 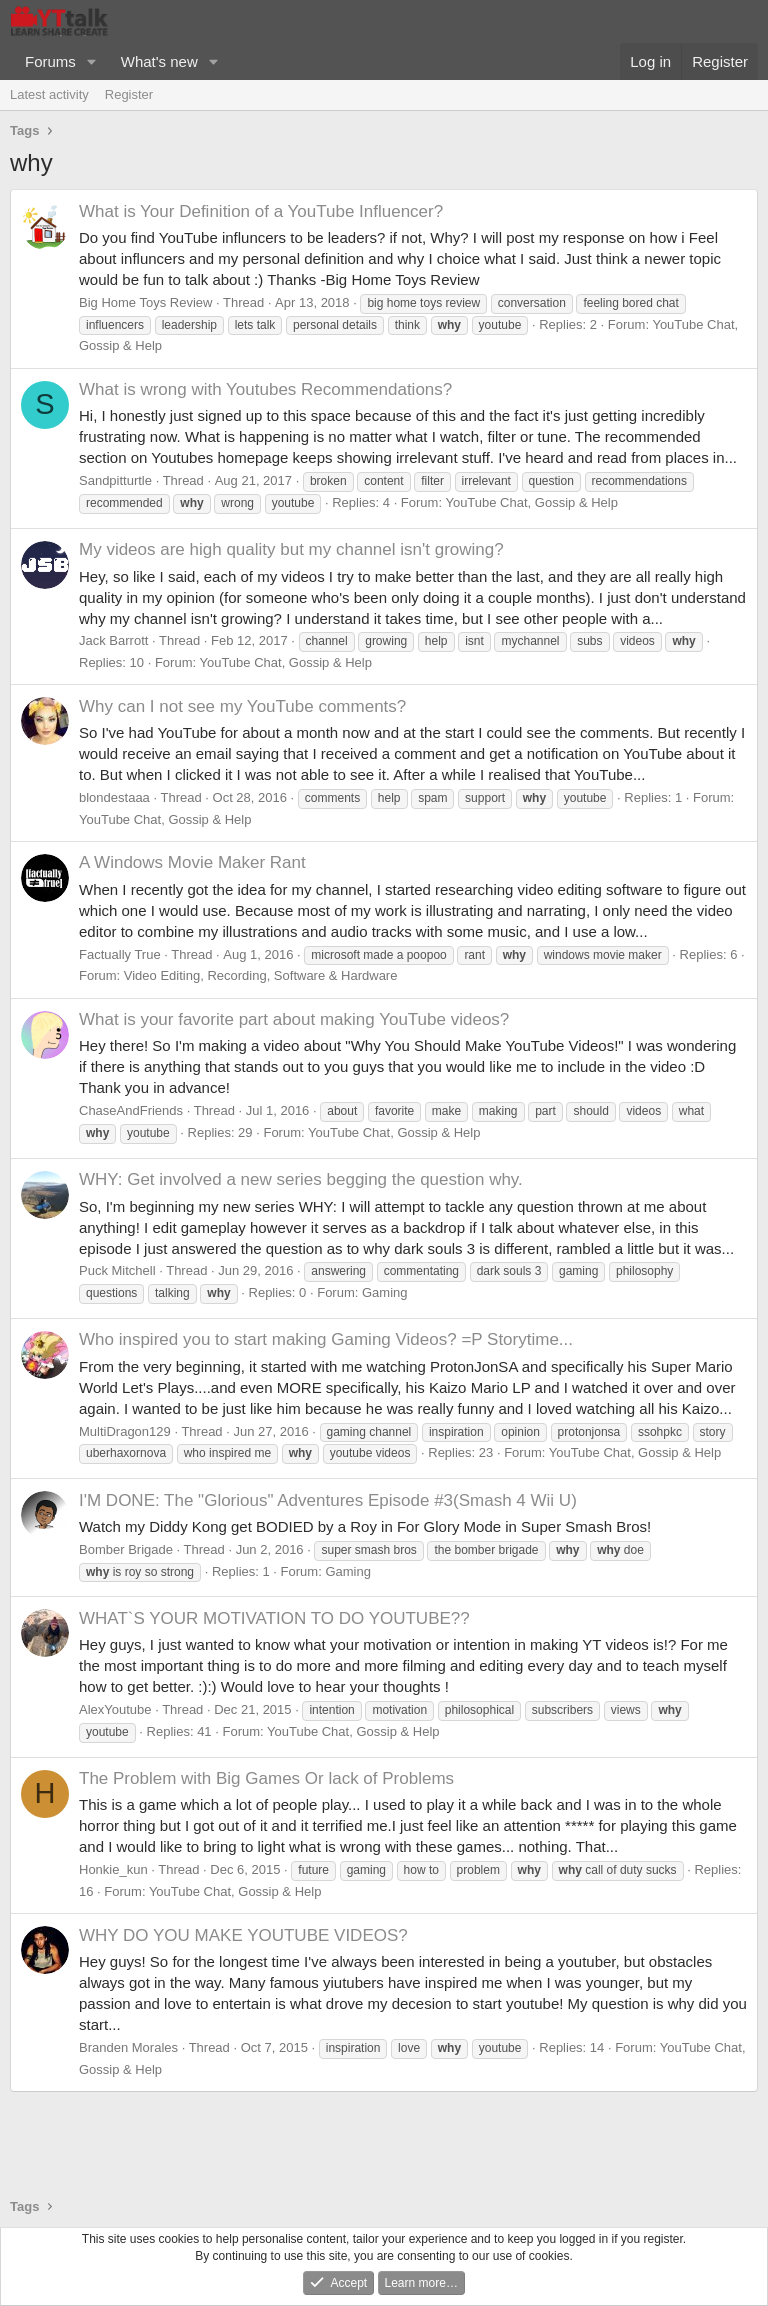 What do you see at coordinates (385, 1292) in the screenshot?
I see `Gaming` at bounding box center [385, 1292].